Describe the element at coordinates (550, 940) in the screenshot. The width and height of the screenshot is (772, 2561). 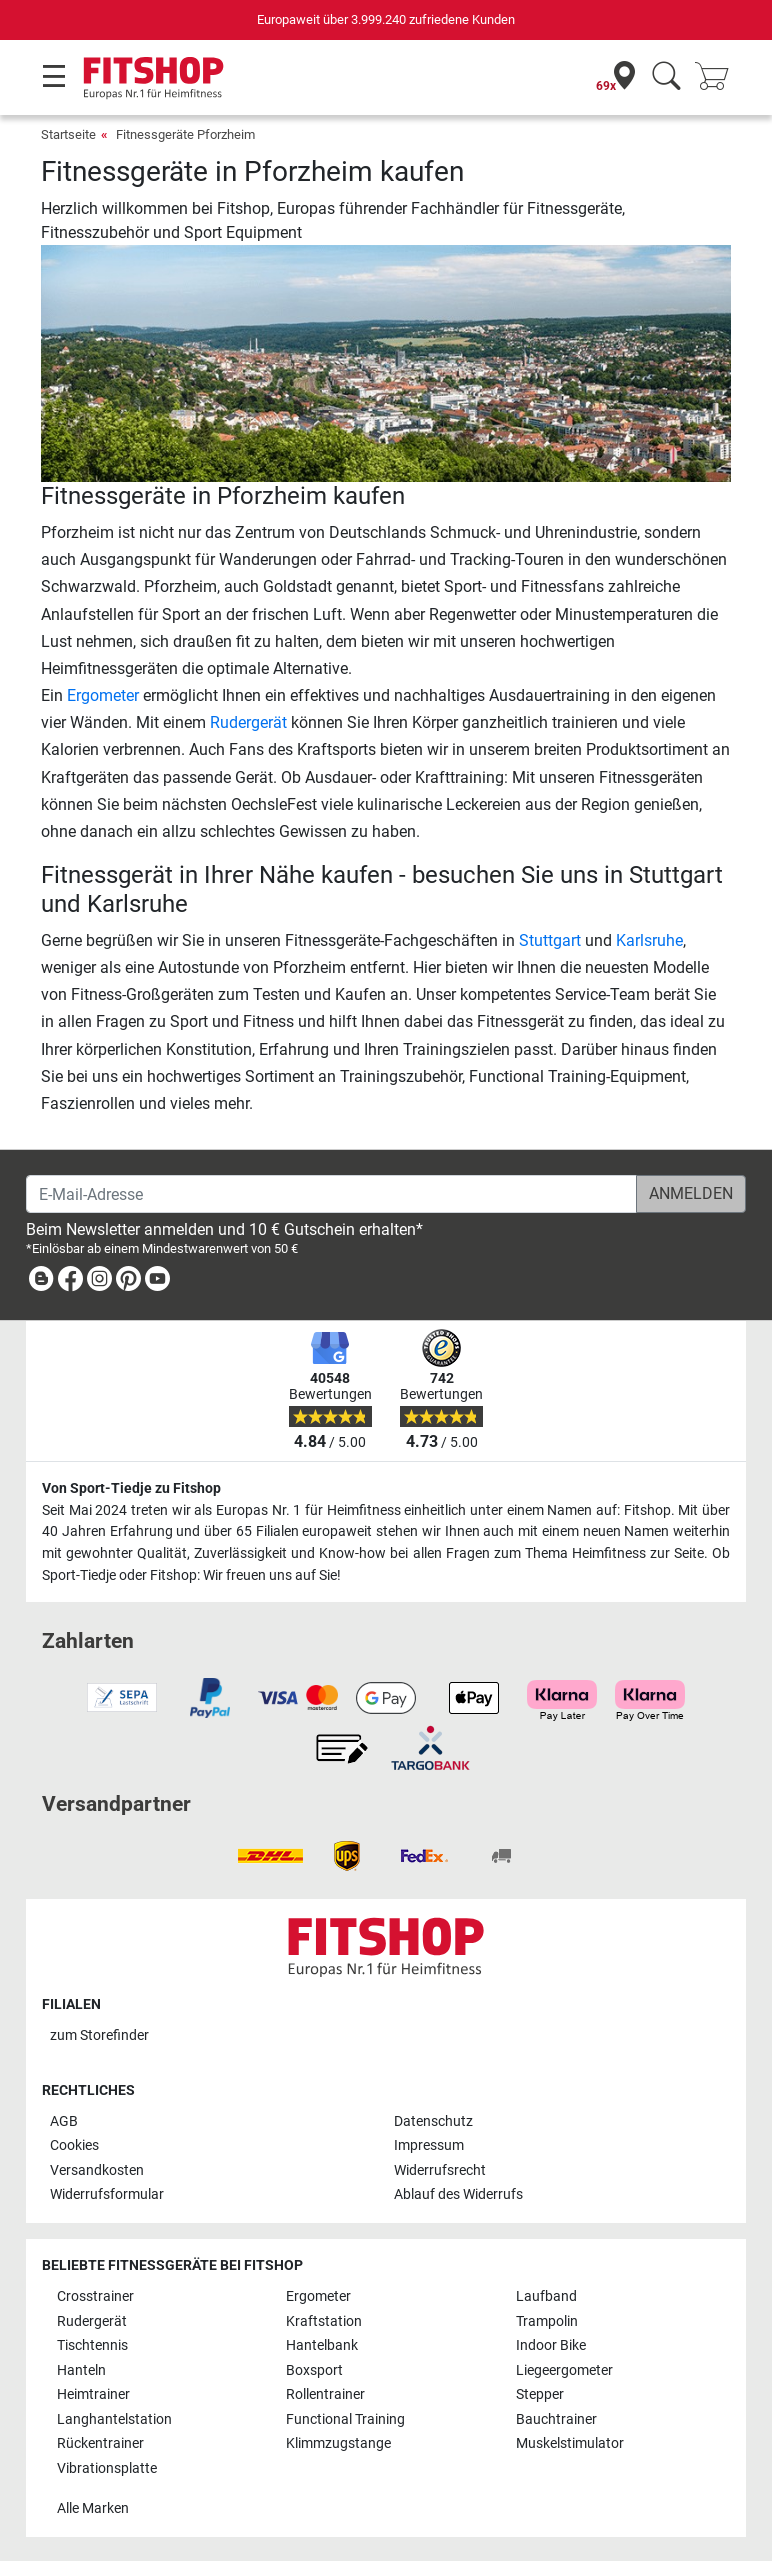
I see `Stuttgart` at that location.